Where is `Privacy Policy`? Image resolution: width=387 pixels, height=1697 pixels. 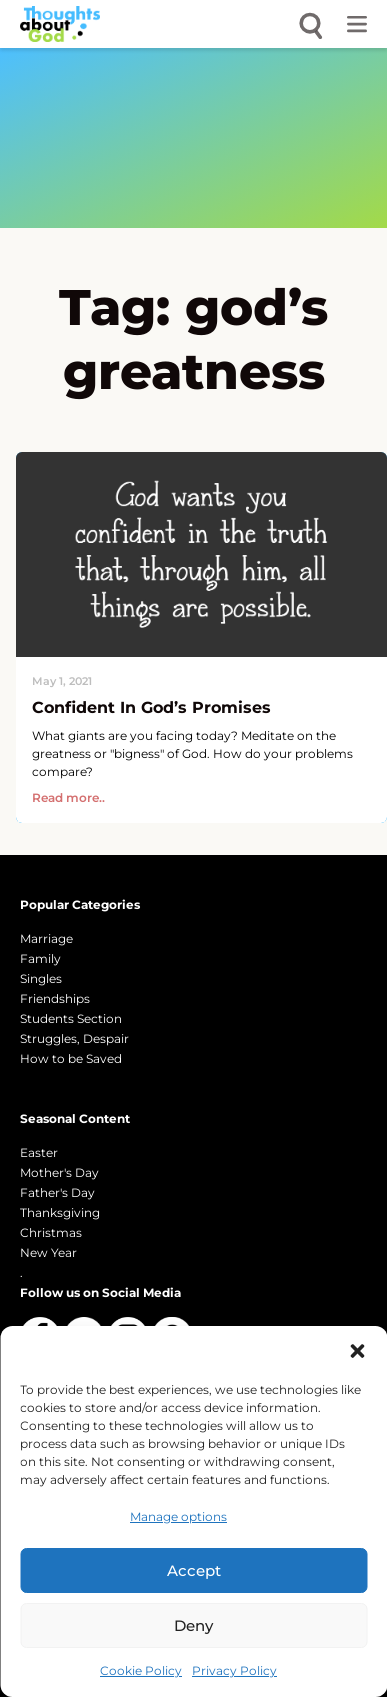 Privacy Policy is located at coordinates (234, 1670).